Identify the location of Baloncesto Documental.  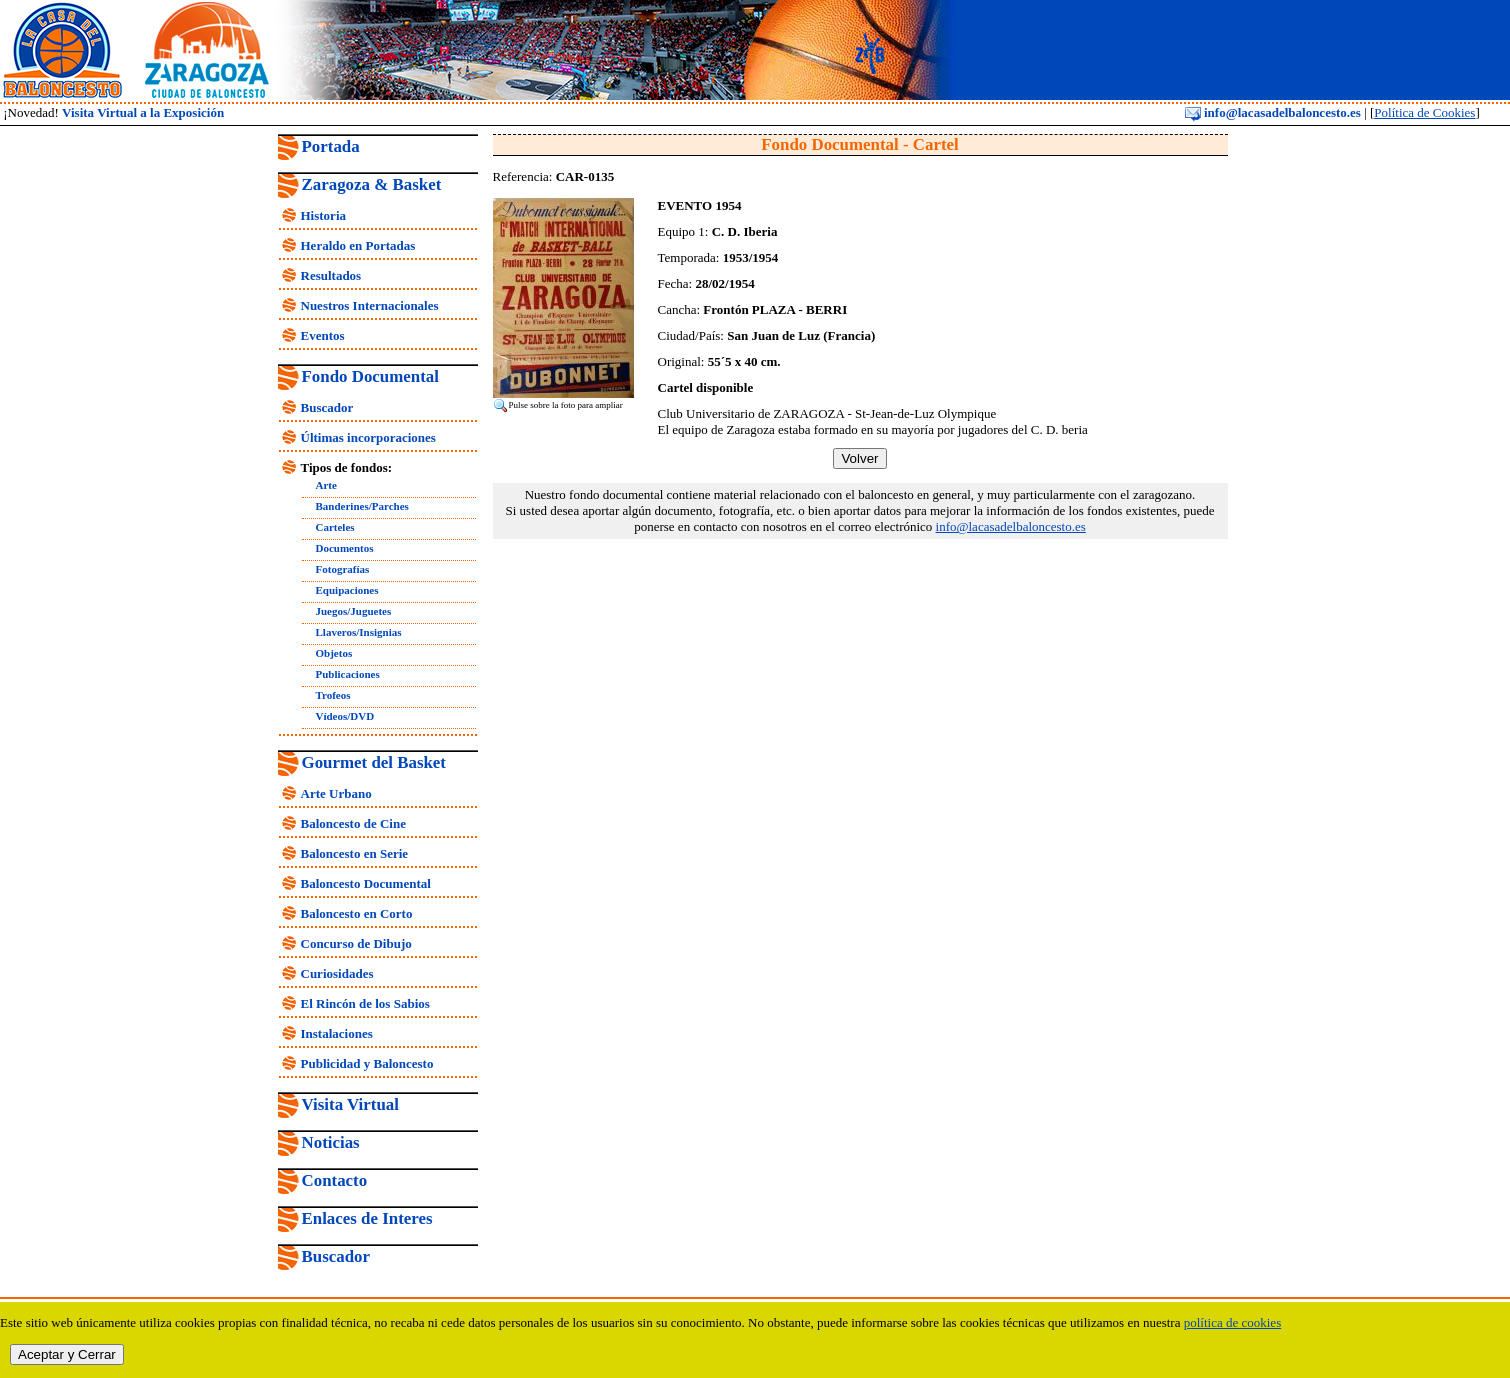
(366, 883).